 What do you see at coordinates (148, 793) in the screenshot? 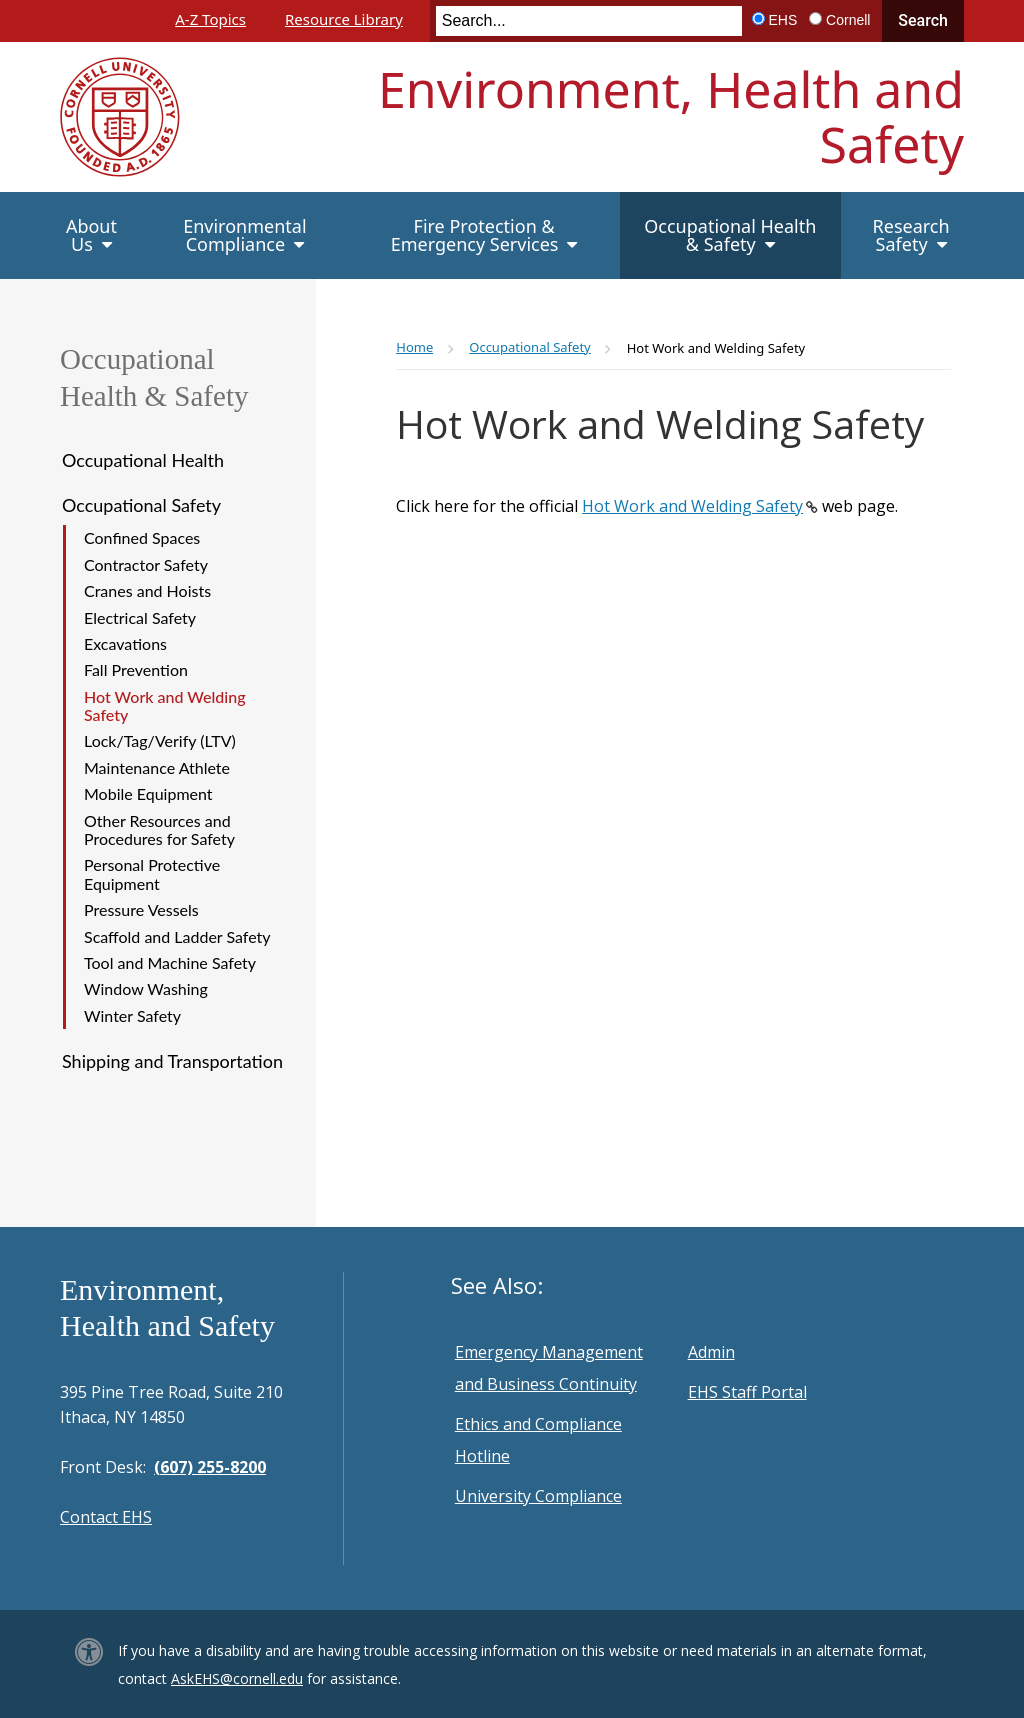
I see `Mobile Equipment` at bounding box center [148, 793].